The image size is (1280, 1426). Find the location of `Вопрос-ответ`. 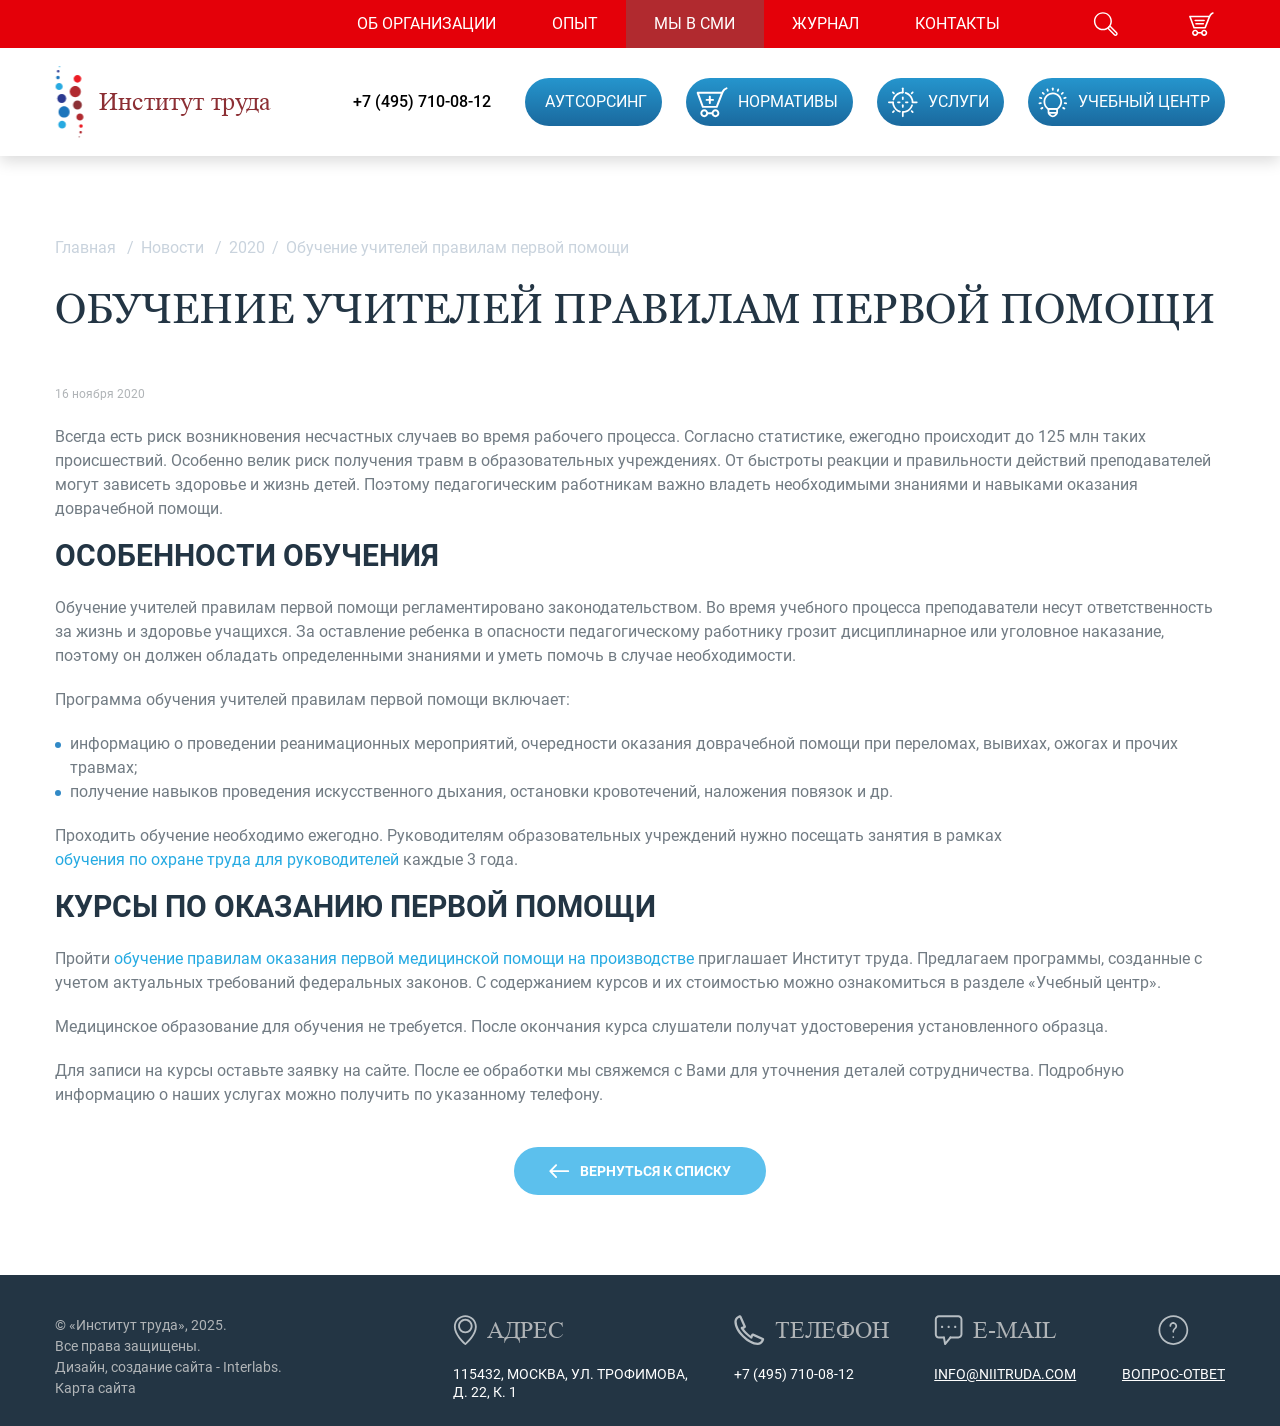

Вопрос-ответ is located at coordinates (1173, 1374).